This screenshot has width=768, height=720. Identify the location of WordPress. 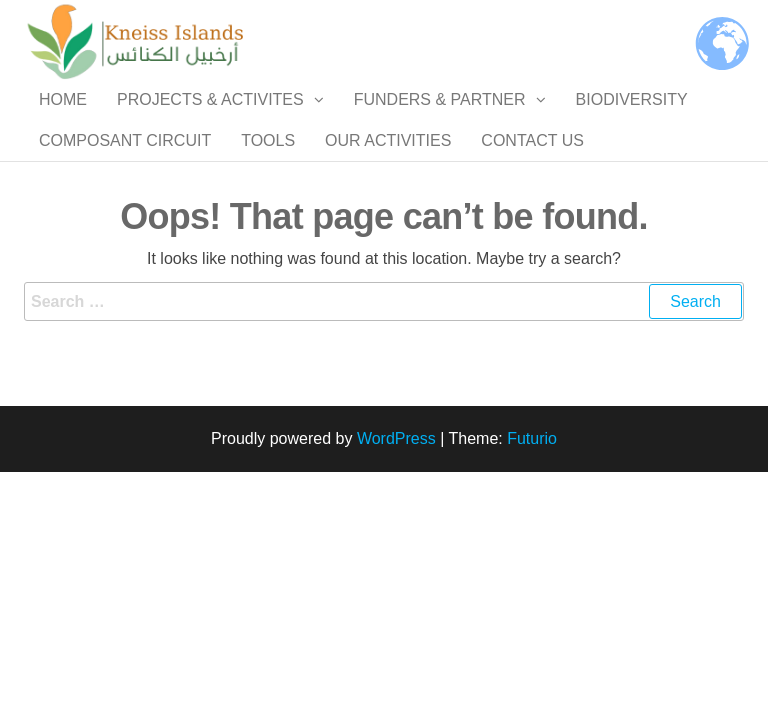
(396, 518).